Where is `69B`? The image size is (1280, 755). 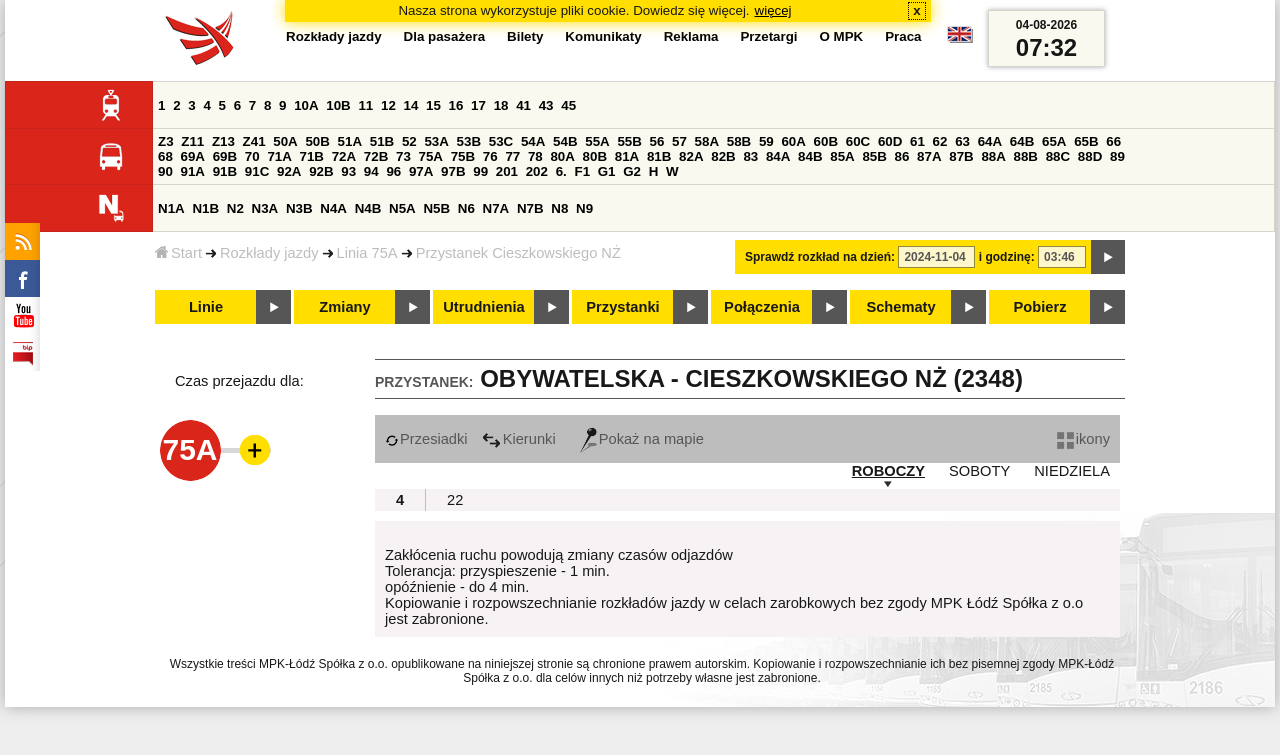
69B is located at coordinates (225, 156).